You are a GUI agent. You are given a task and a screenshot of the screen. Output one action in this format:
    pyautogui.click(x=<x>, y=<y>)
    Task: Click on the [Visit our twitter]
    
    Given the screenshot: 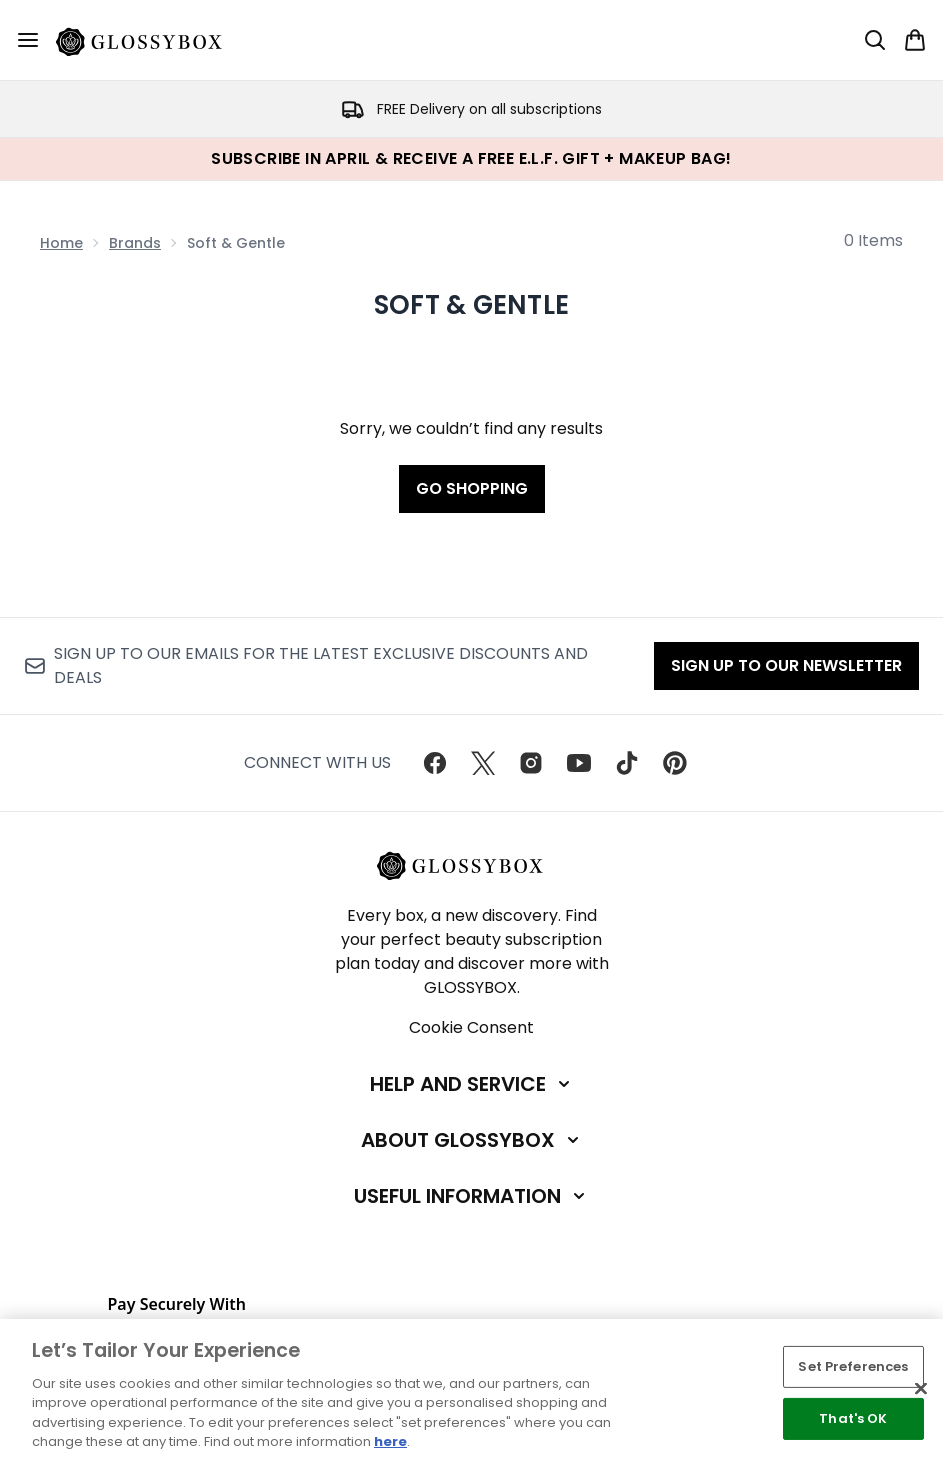 What is the action you would take?
    pyautogui.click(x=483, y=763)
    